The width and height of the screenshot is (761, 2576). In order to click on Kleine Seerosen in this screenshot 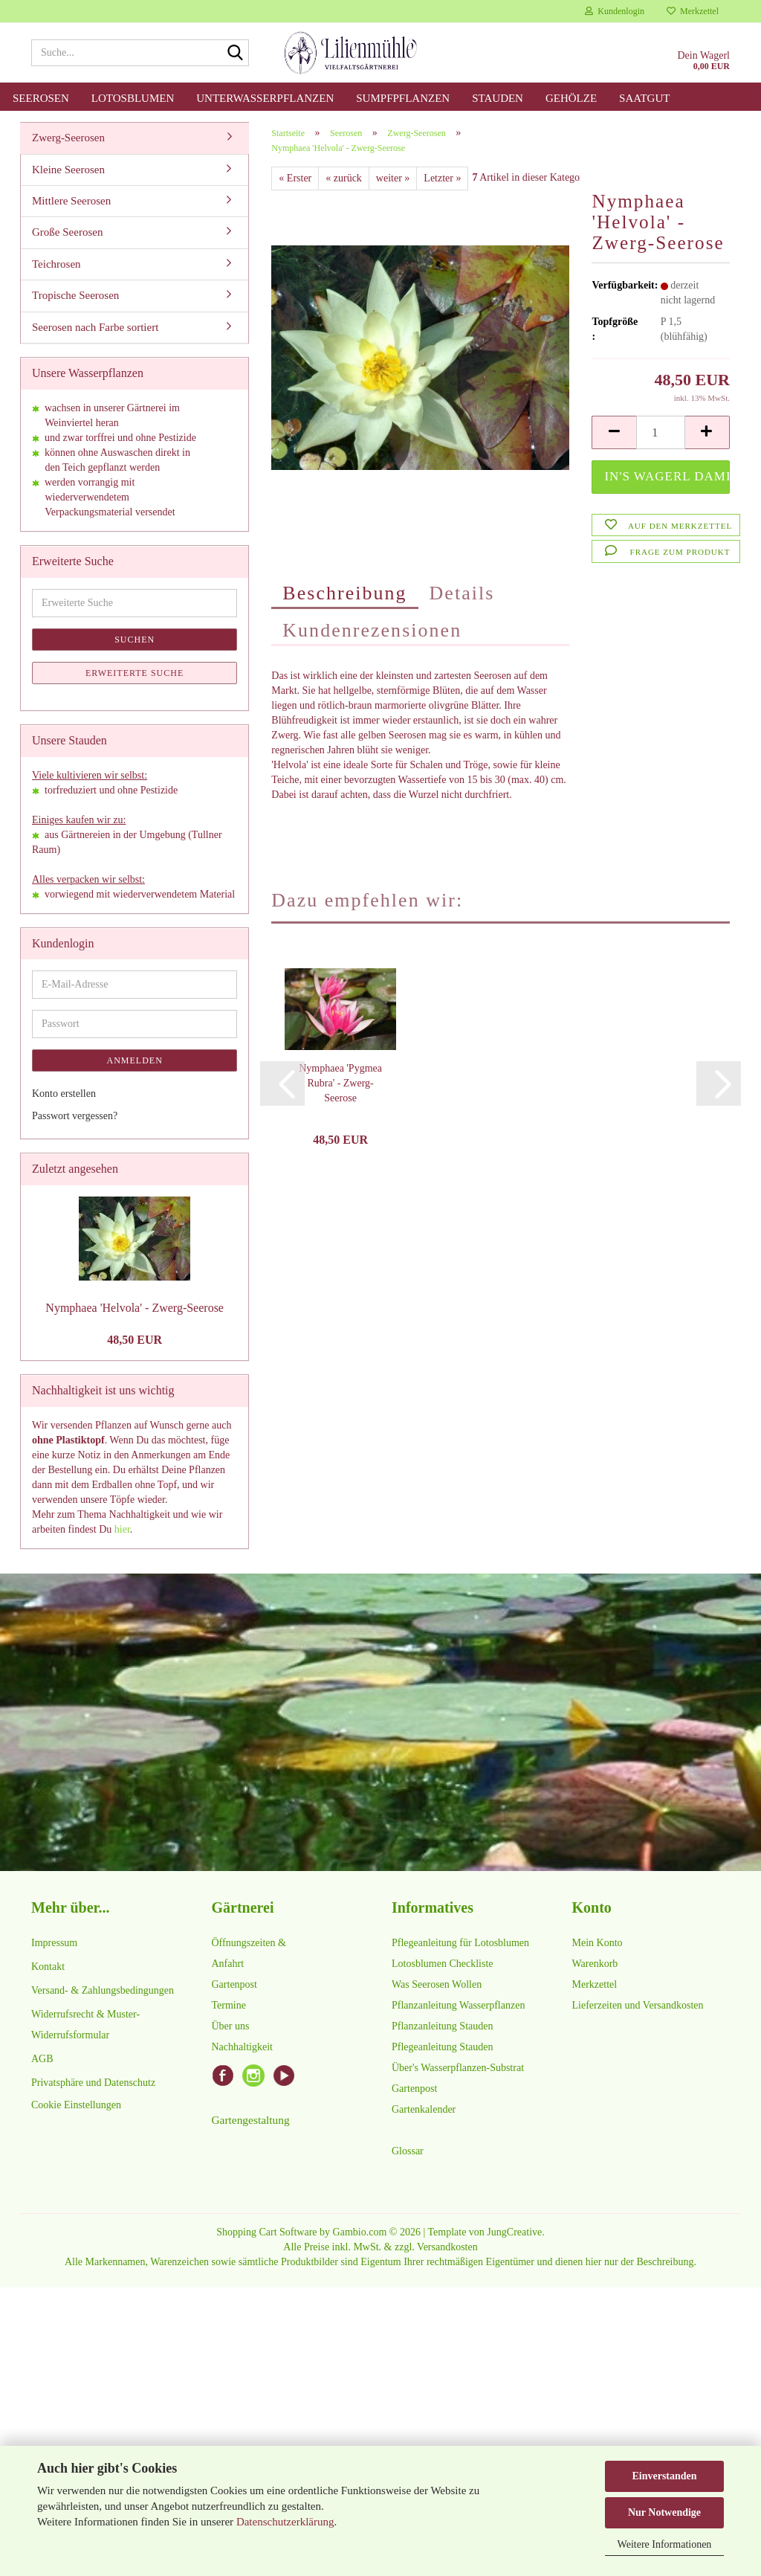, I will do `click(68, 170)`.